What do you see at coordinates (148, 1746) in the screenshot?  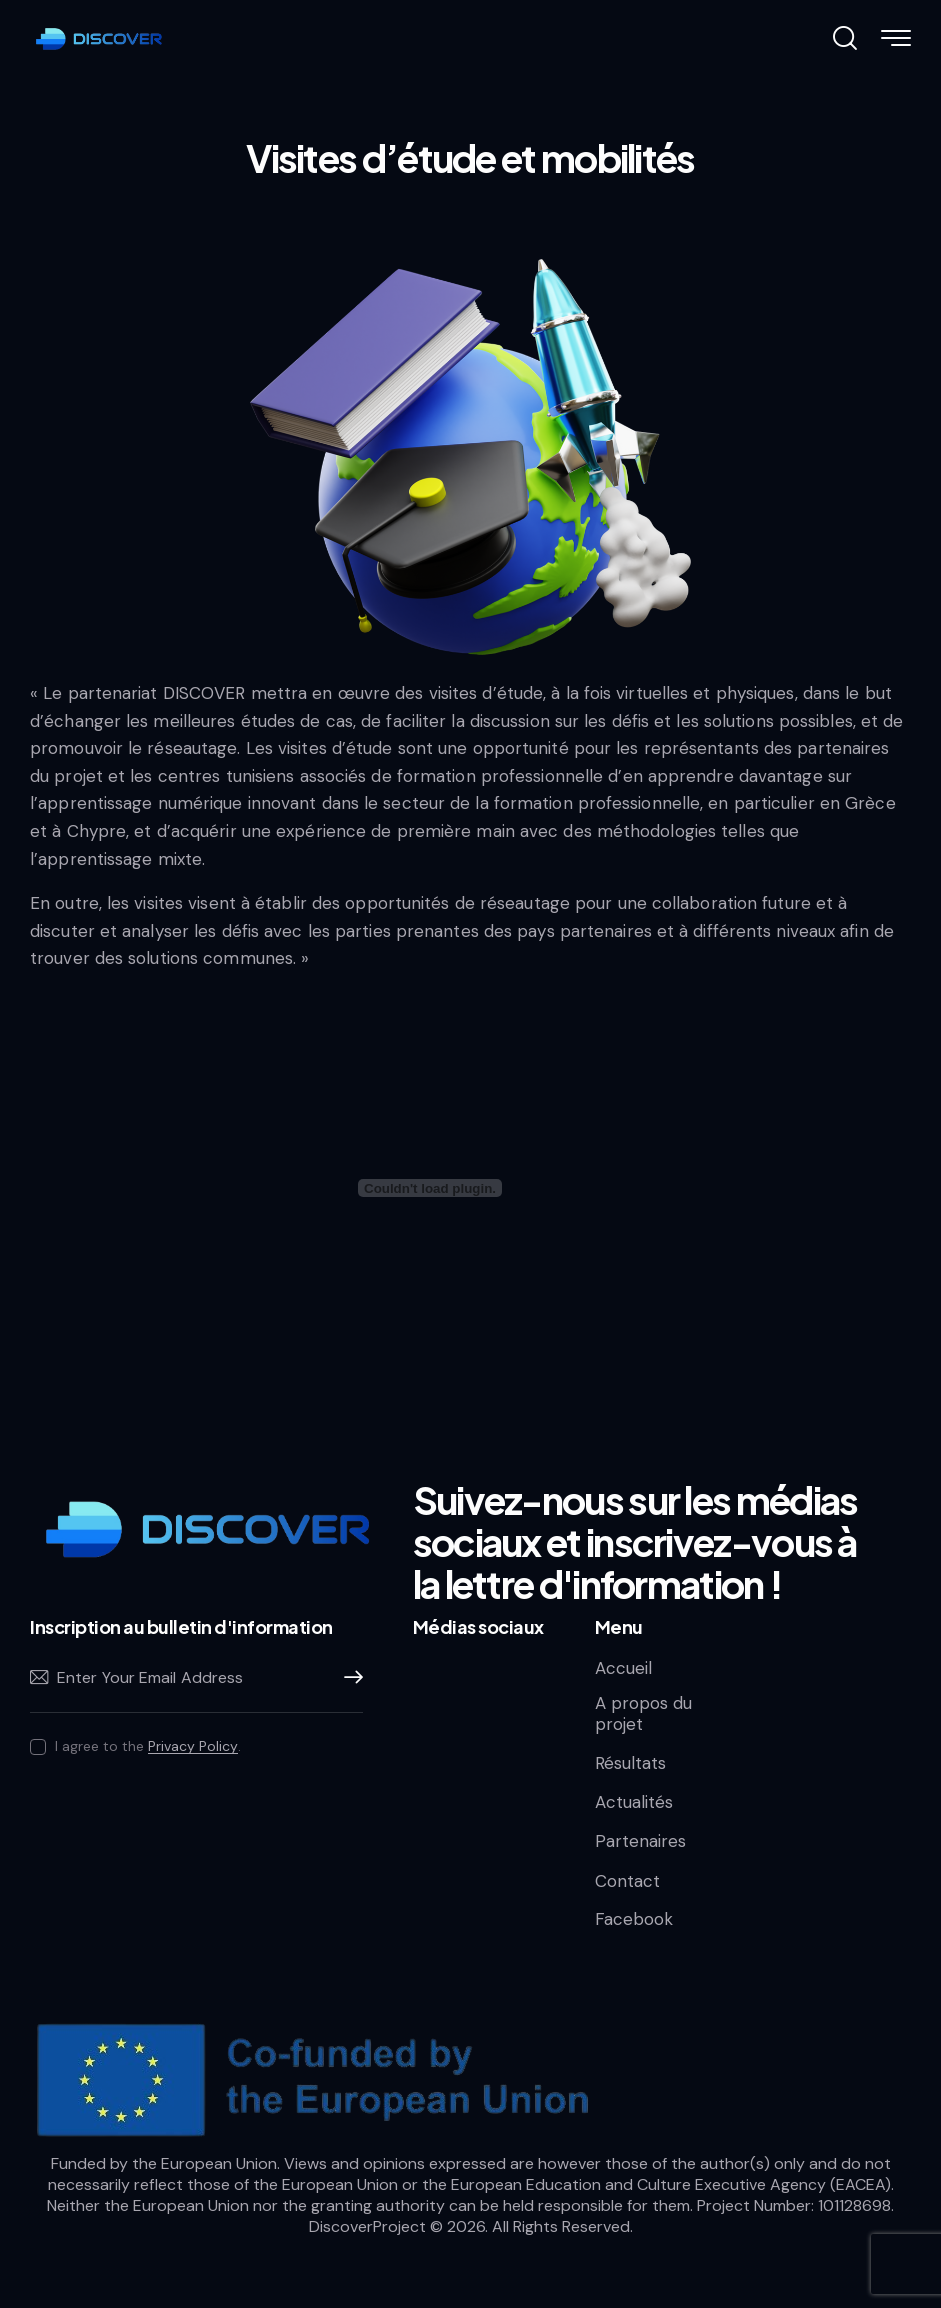 I see `I agree to the .` at bounding box center [148, 1746].